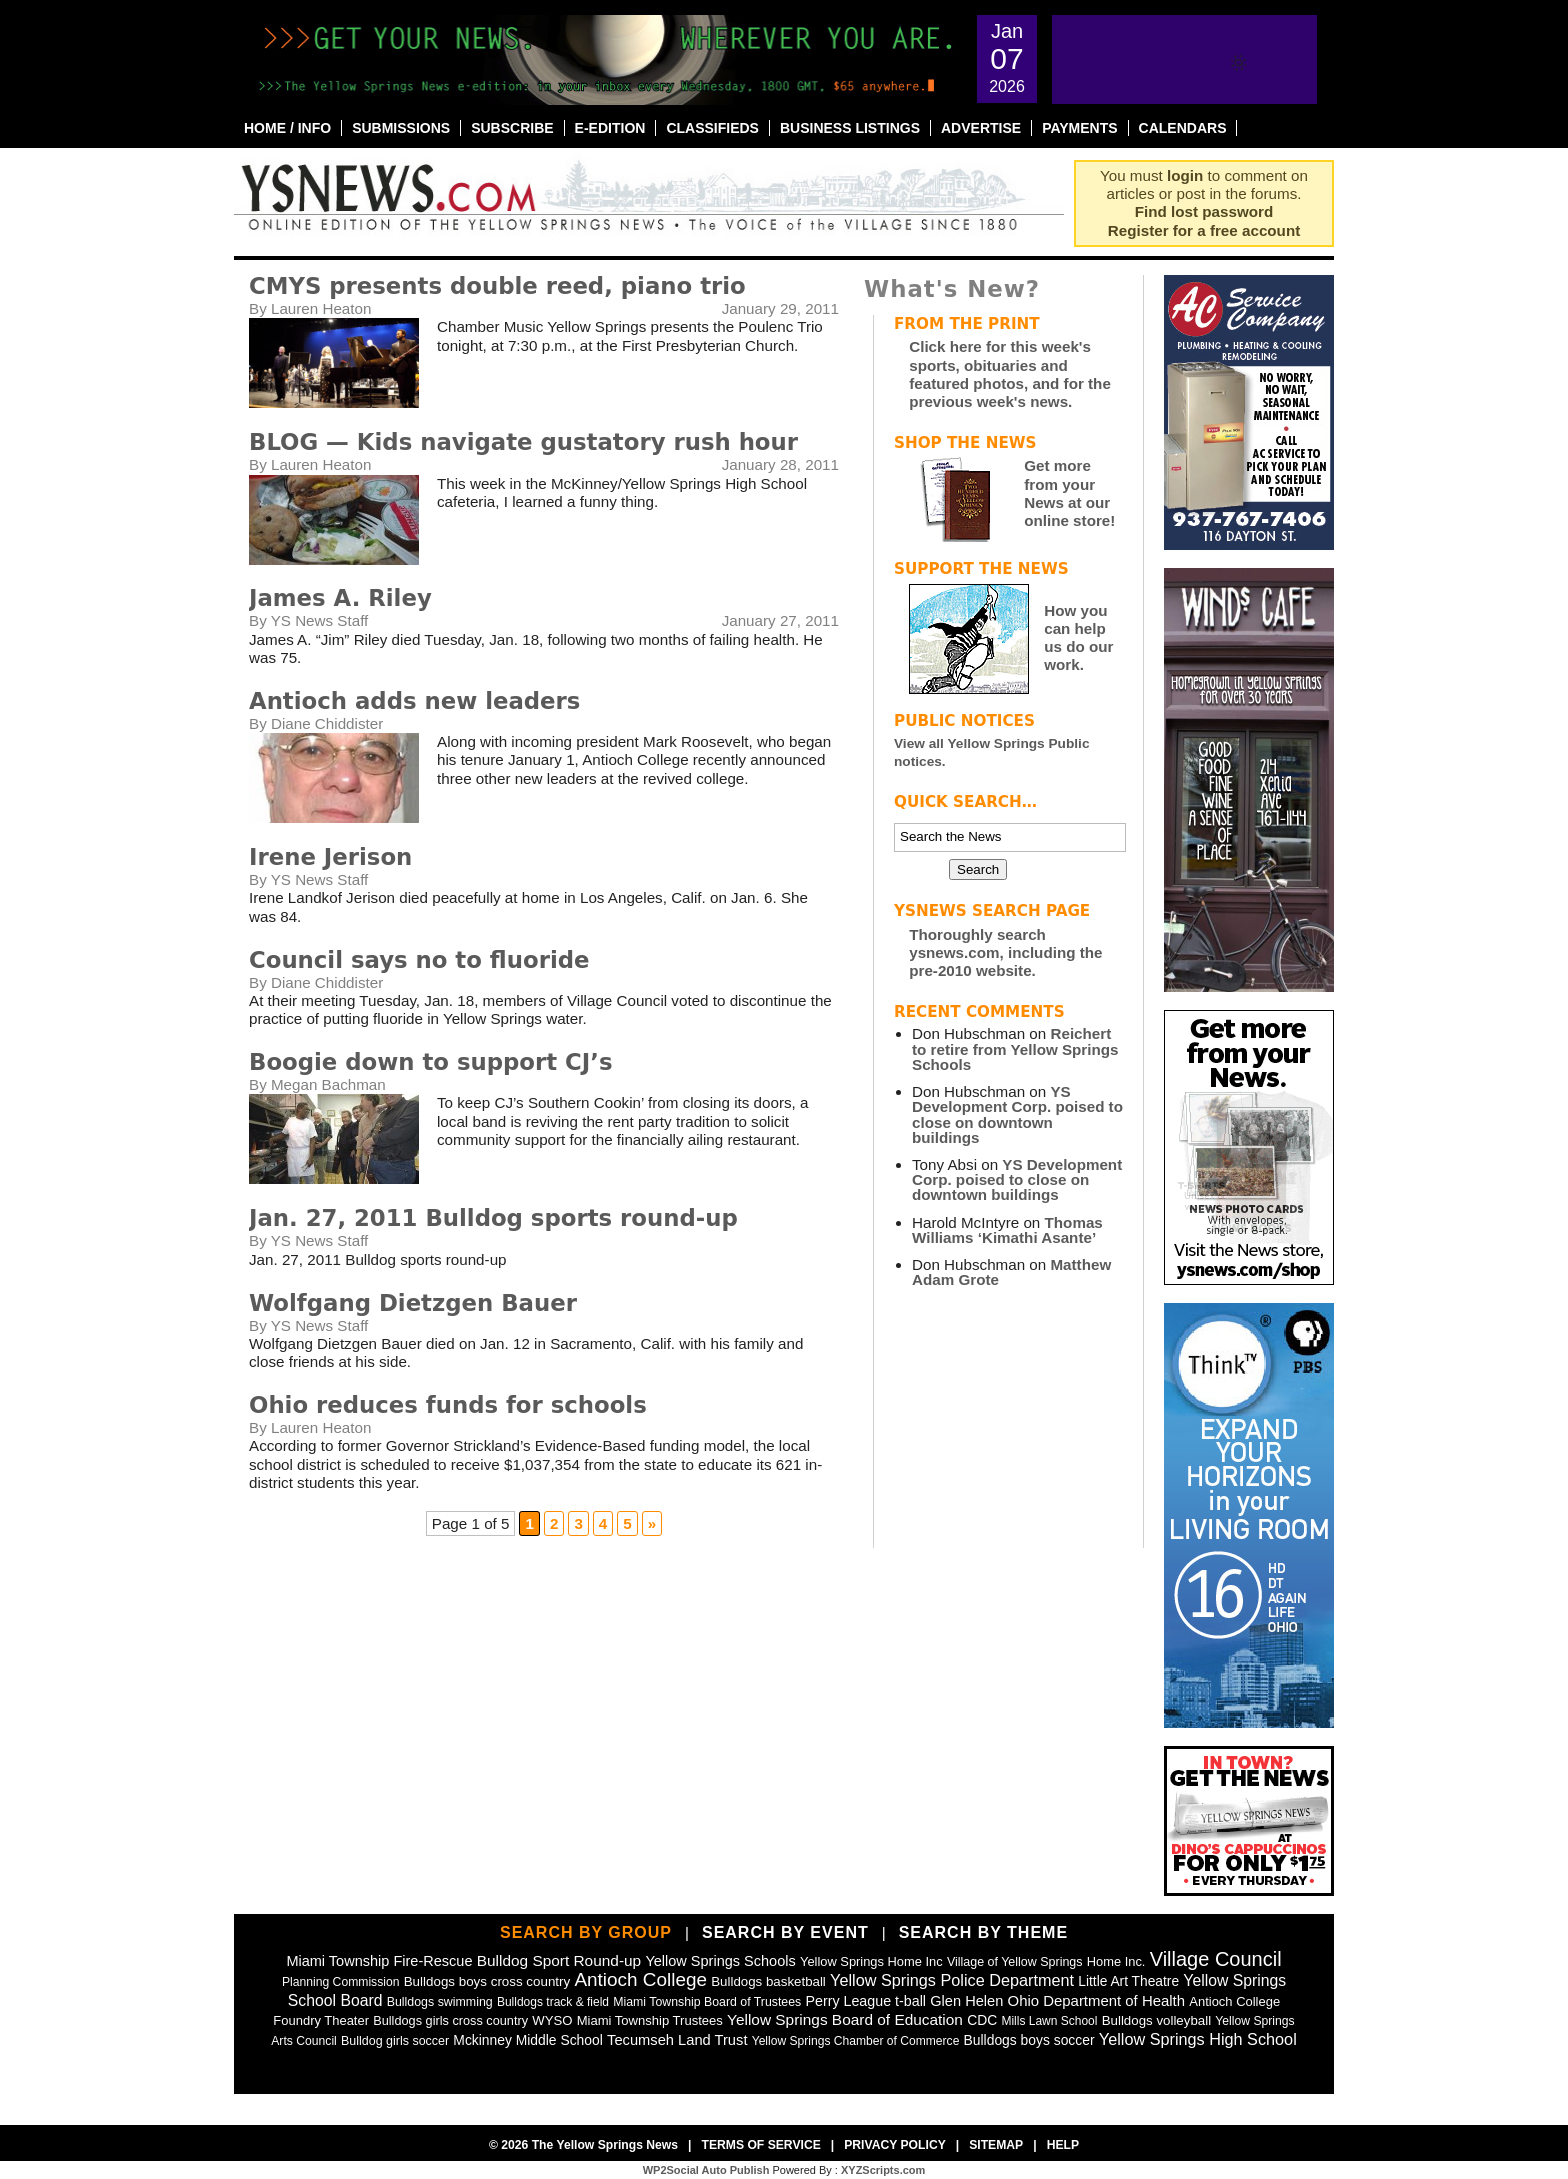  I want to click on Mills Lawn School [Mills Lawn School (37 items)], so click(1049, 2021).